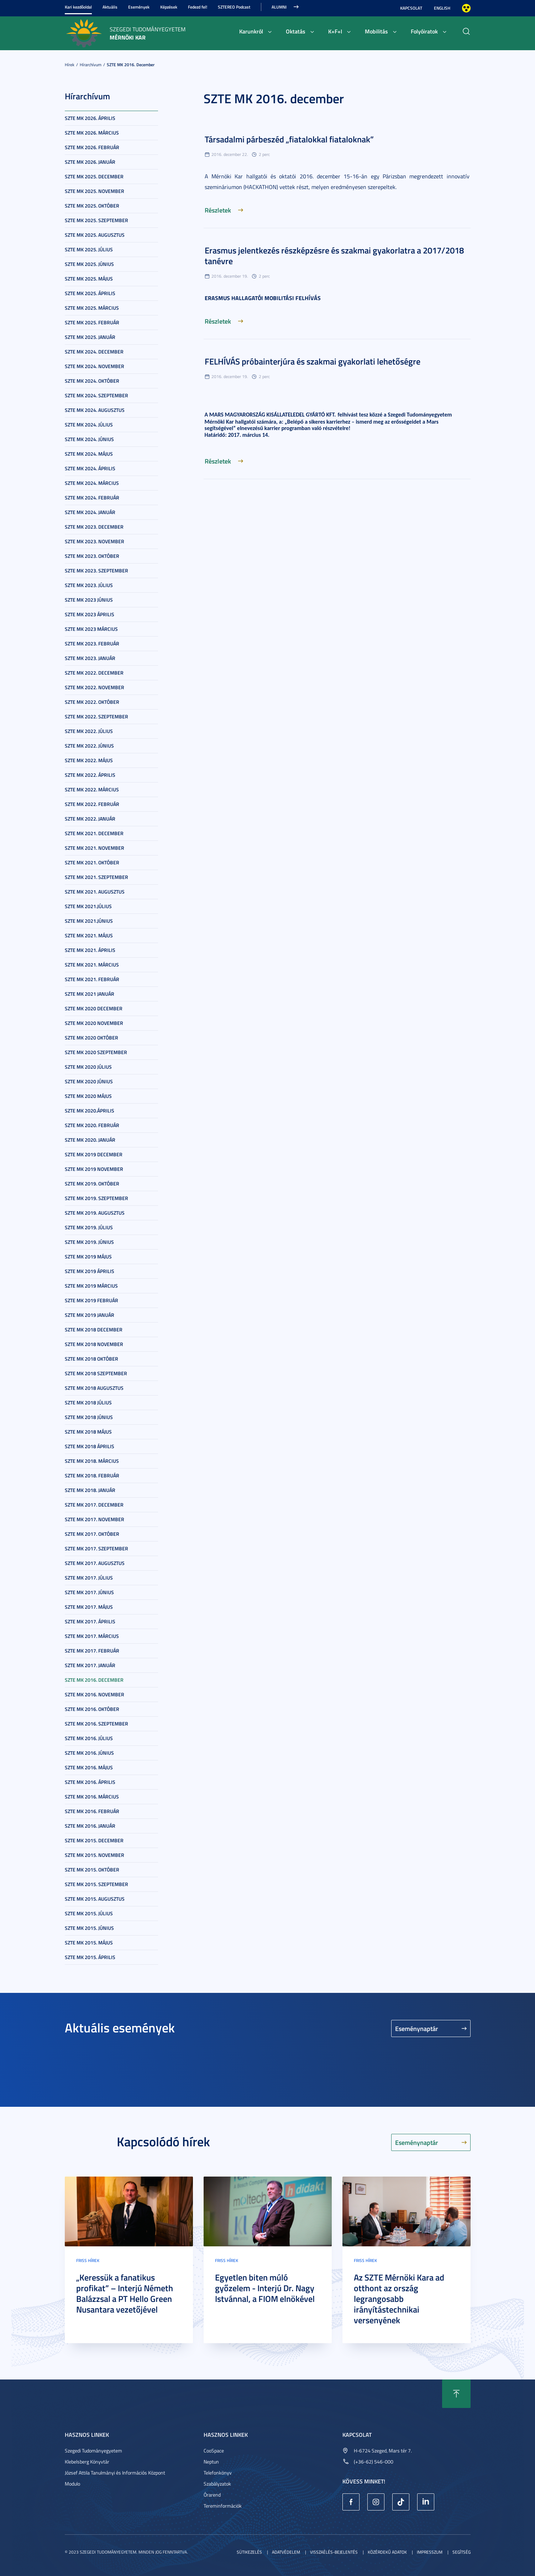  Describe the element at coordinates (93, 1008) in the screenshot. I see `SZTE MK 2020 december` at that location.